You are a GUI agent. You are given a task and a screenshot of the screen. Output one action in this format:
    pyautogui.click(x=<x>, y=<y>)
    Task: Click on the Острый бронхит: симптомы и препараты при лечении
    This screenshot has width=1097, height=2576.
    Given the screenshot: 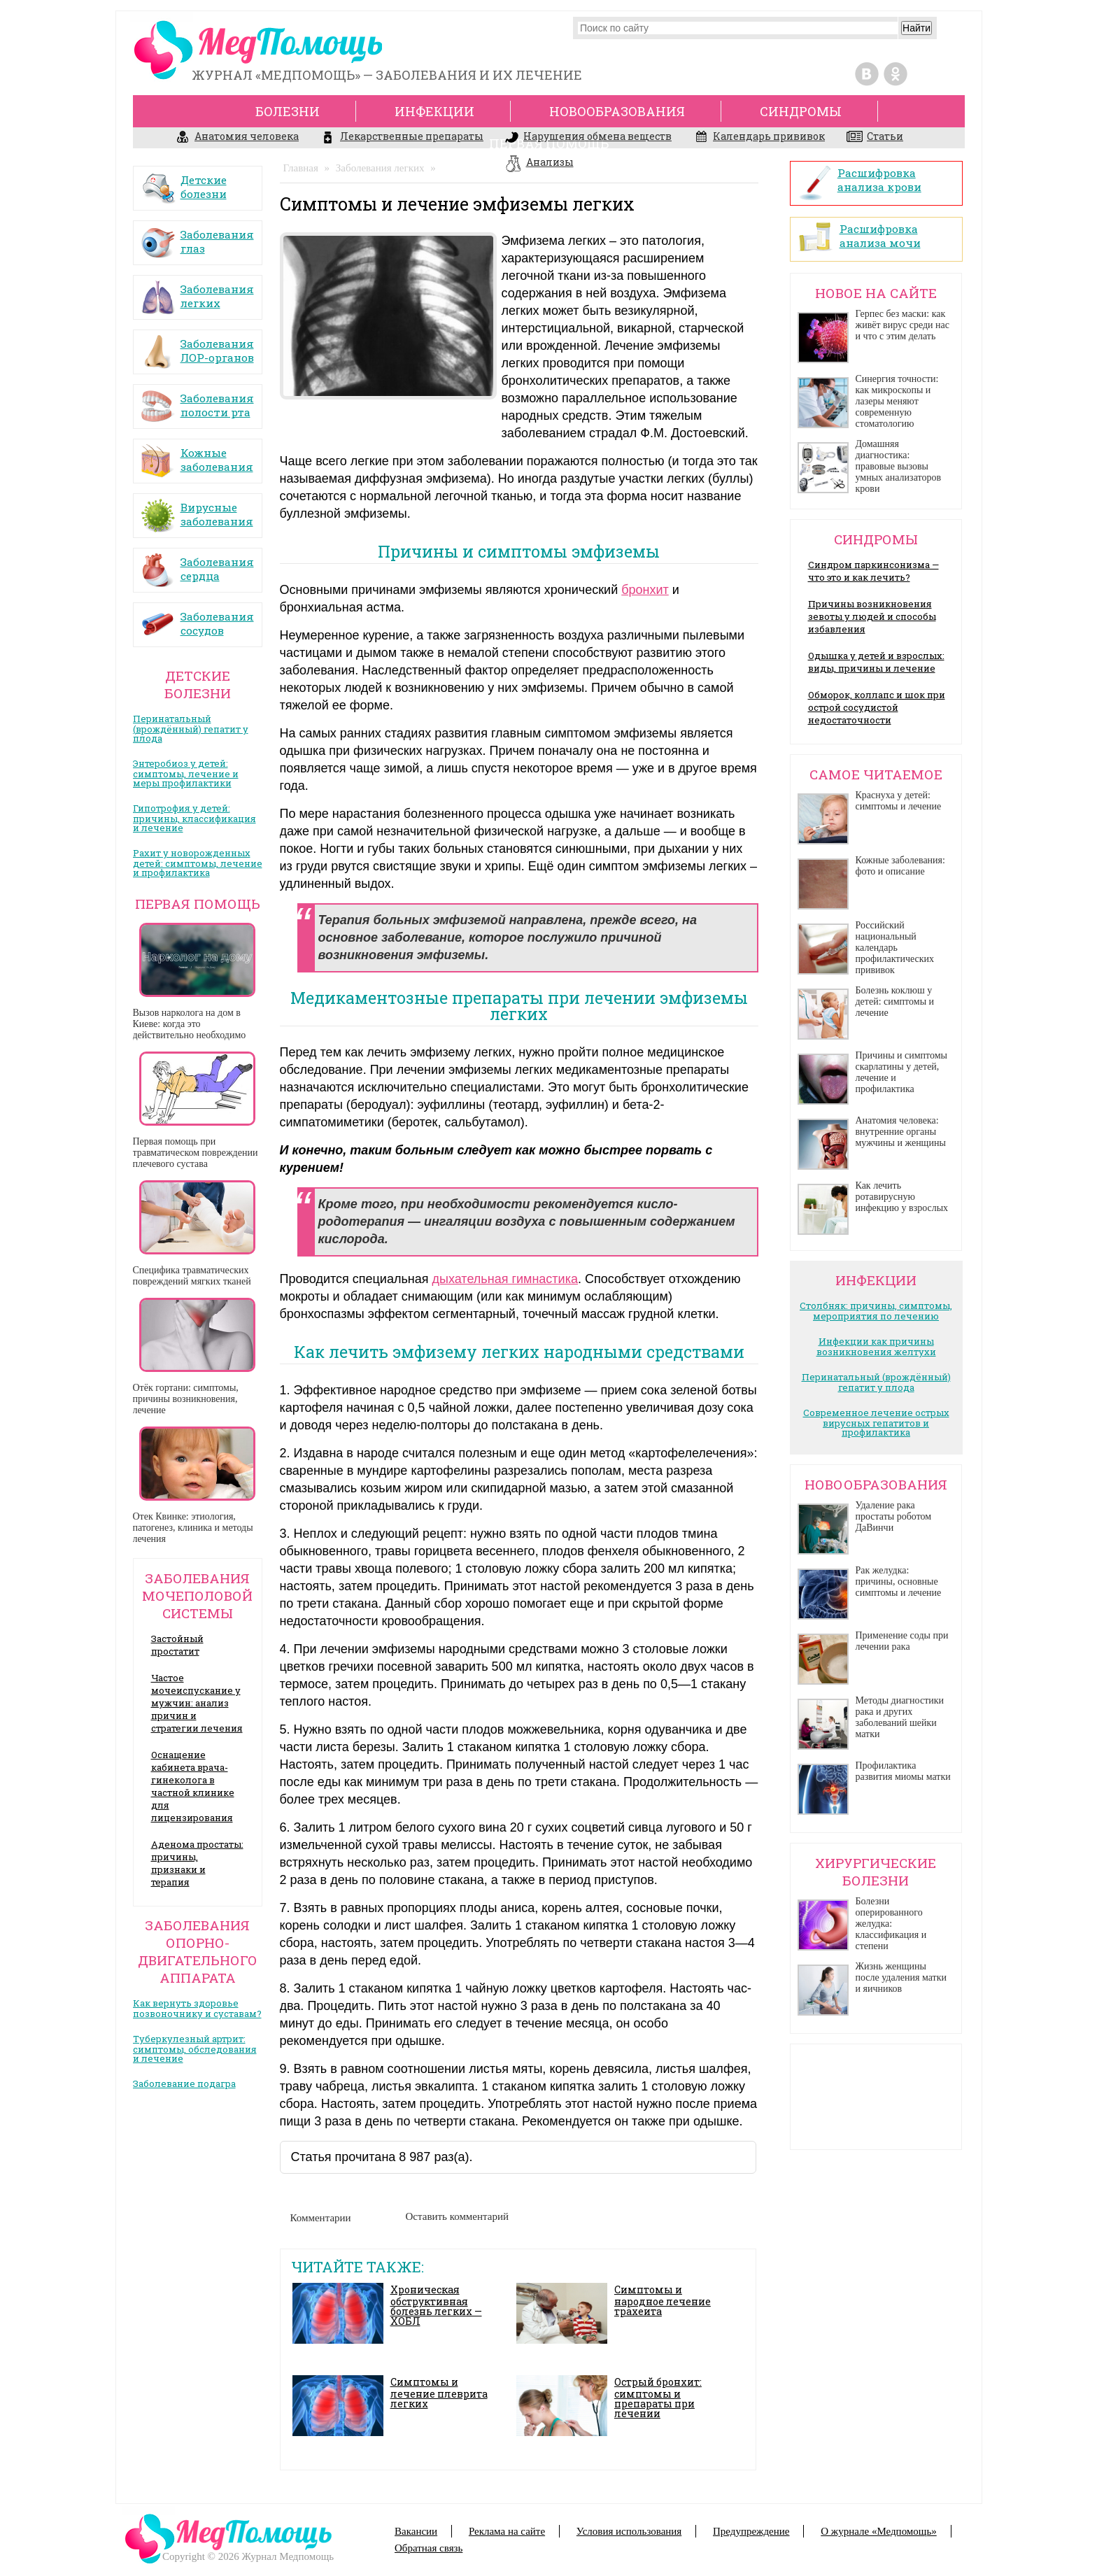 What is the action you would take?
    pyautogui.click(x=658, y=2397)
    